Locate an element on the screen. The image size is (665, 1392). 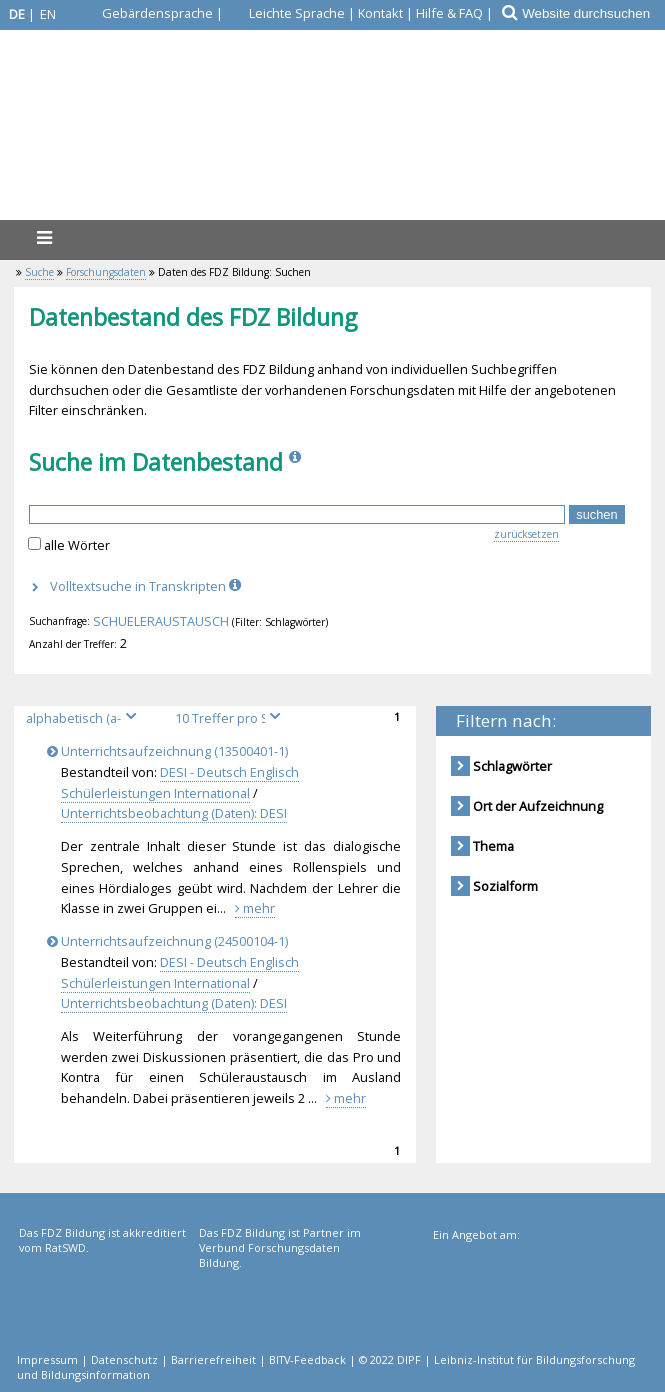
Impressum is located at coordinates (47, 1359).